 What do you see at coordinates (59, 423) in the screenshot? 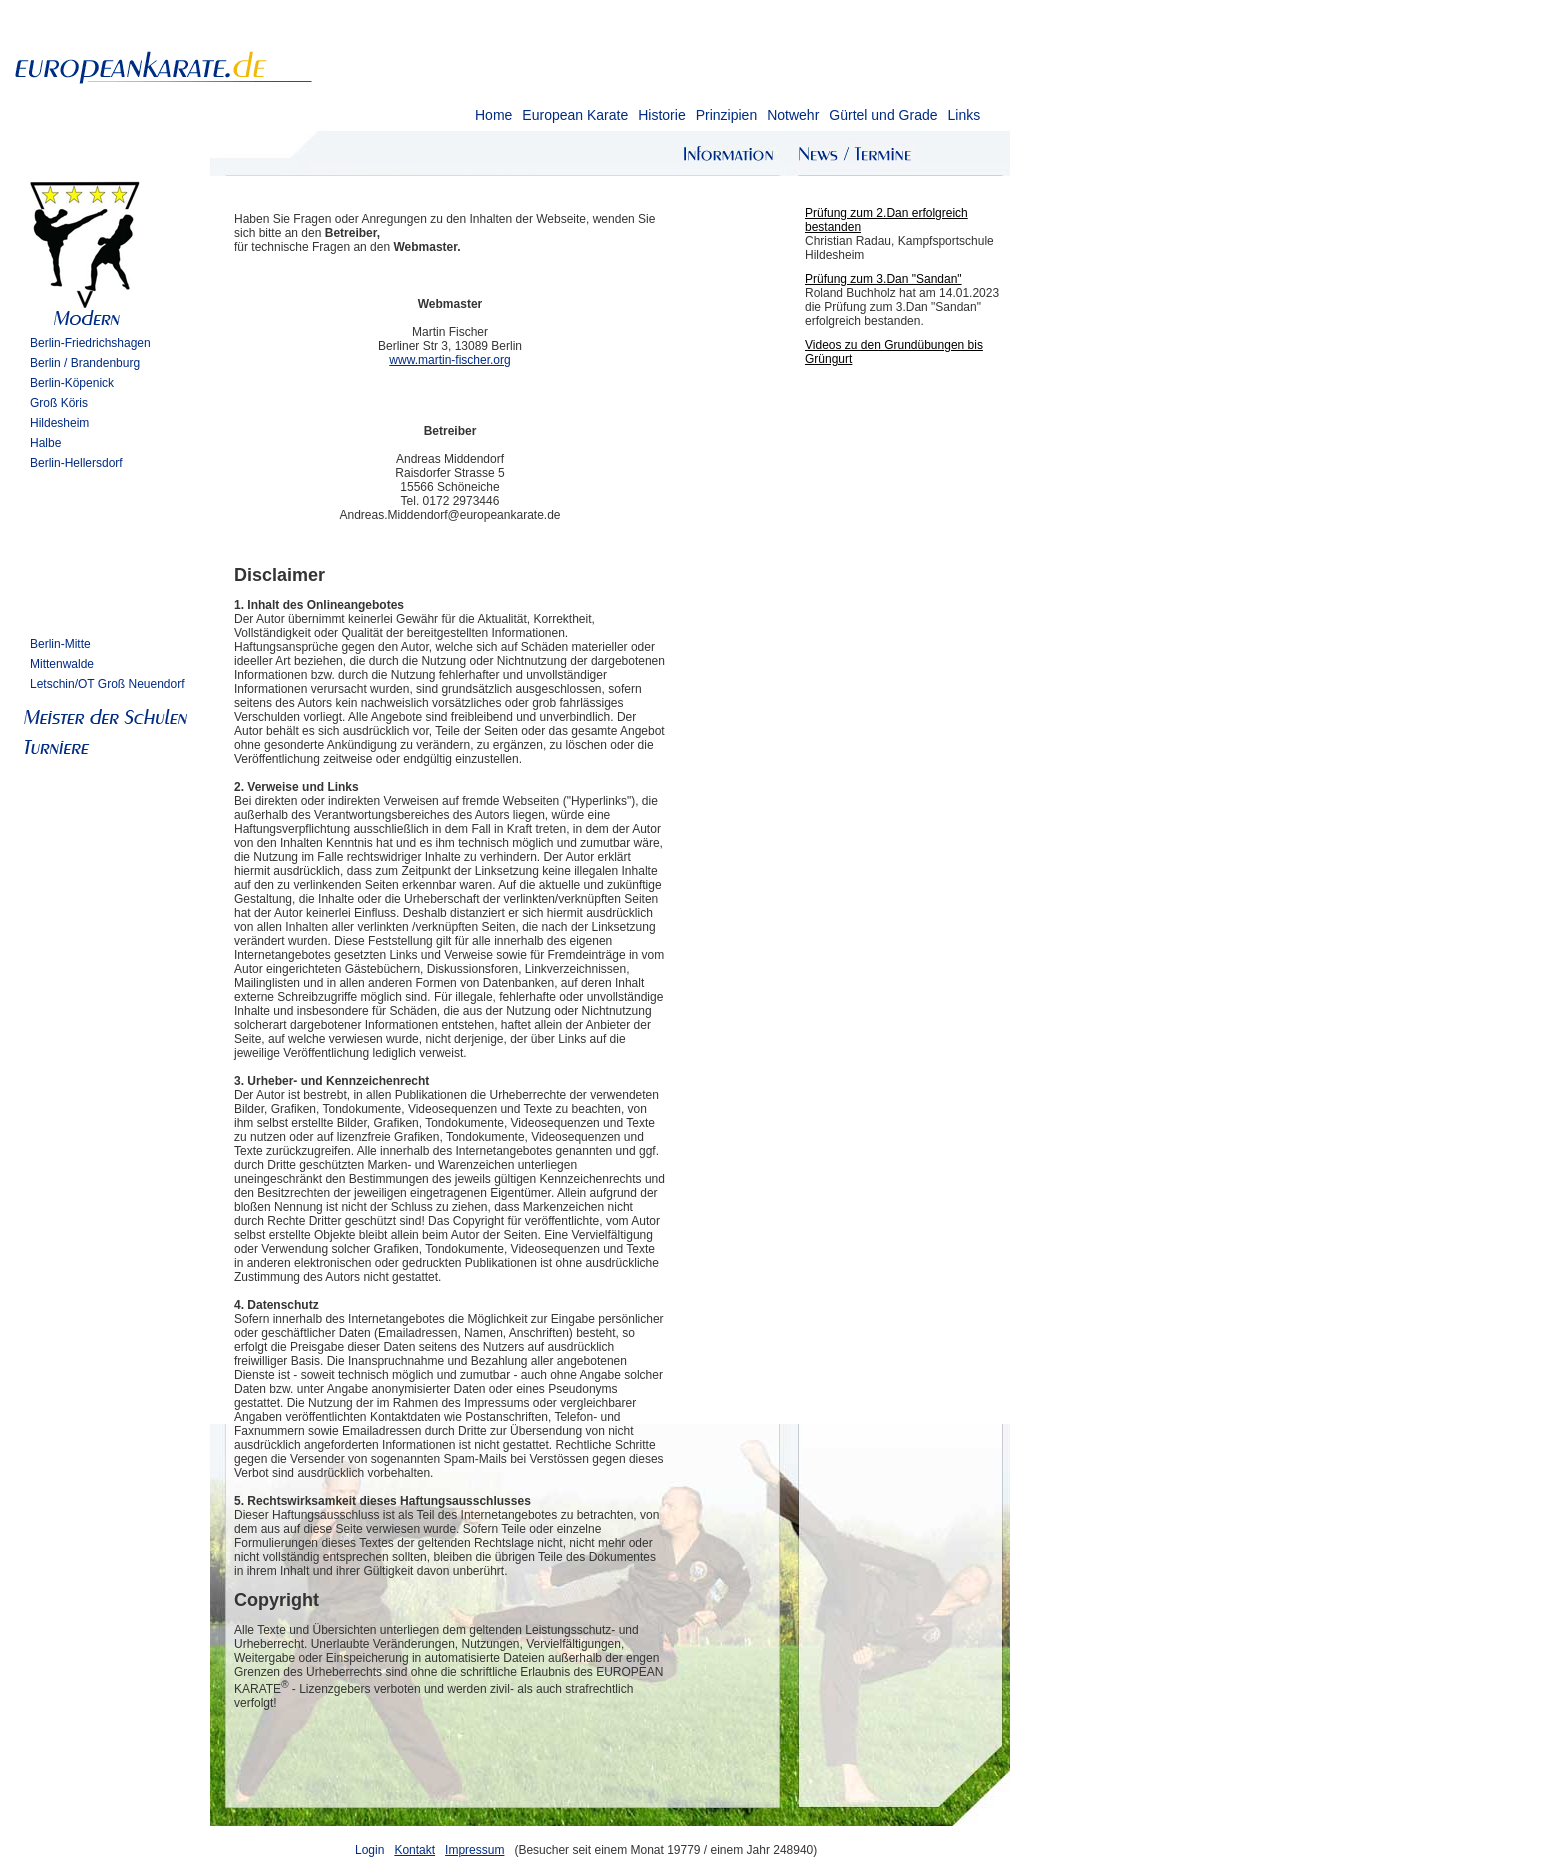
I see `Hildesheim` at bounding box center [59, 423].